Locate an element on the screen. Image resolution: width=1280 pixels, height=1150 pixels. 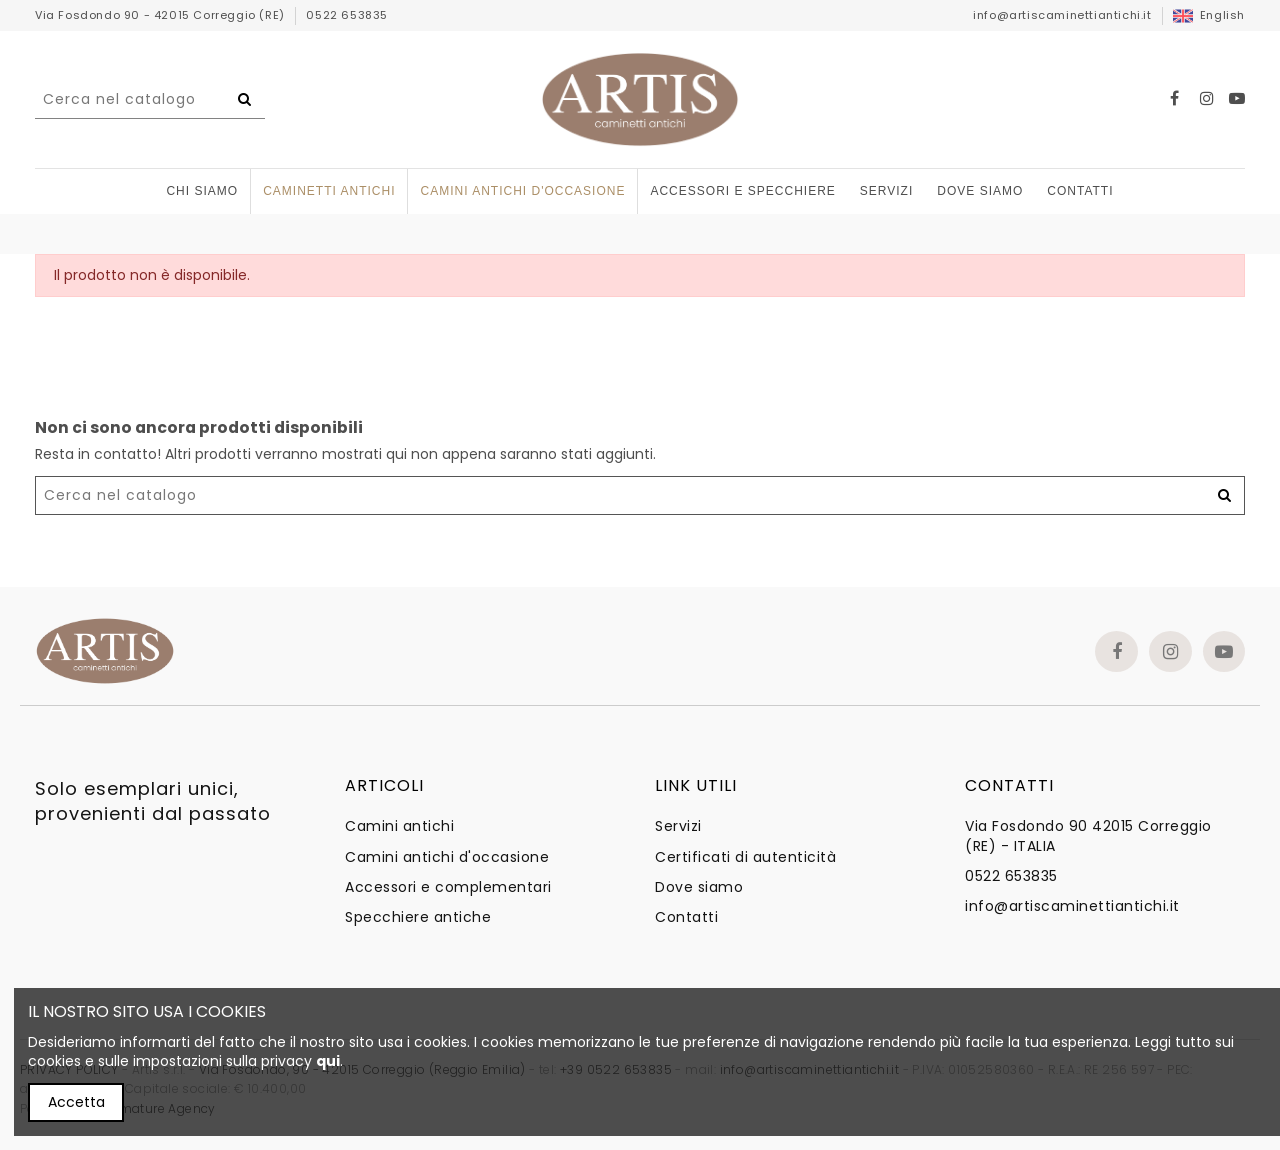
Contatti is located at coordinates (686, 917).